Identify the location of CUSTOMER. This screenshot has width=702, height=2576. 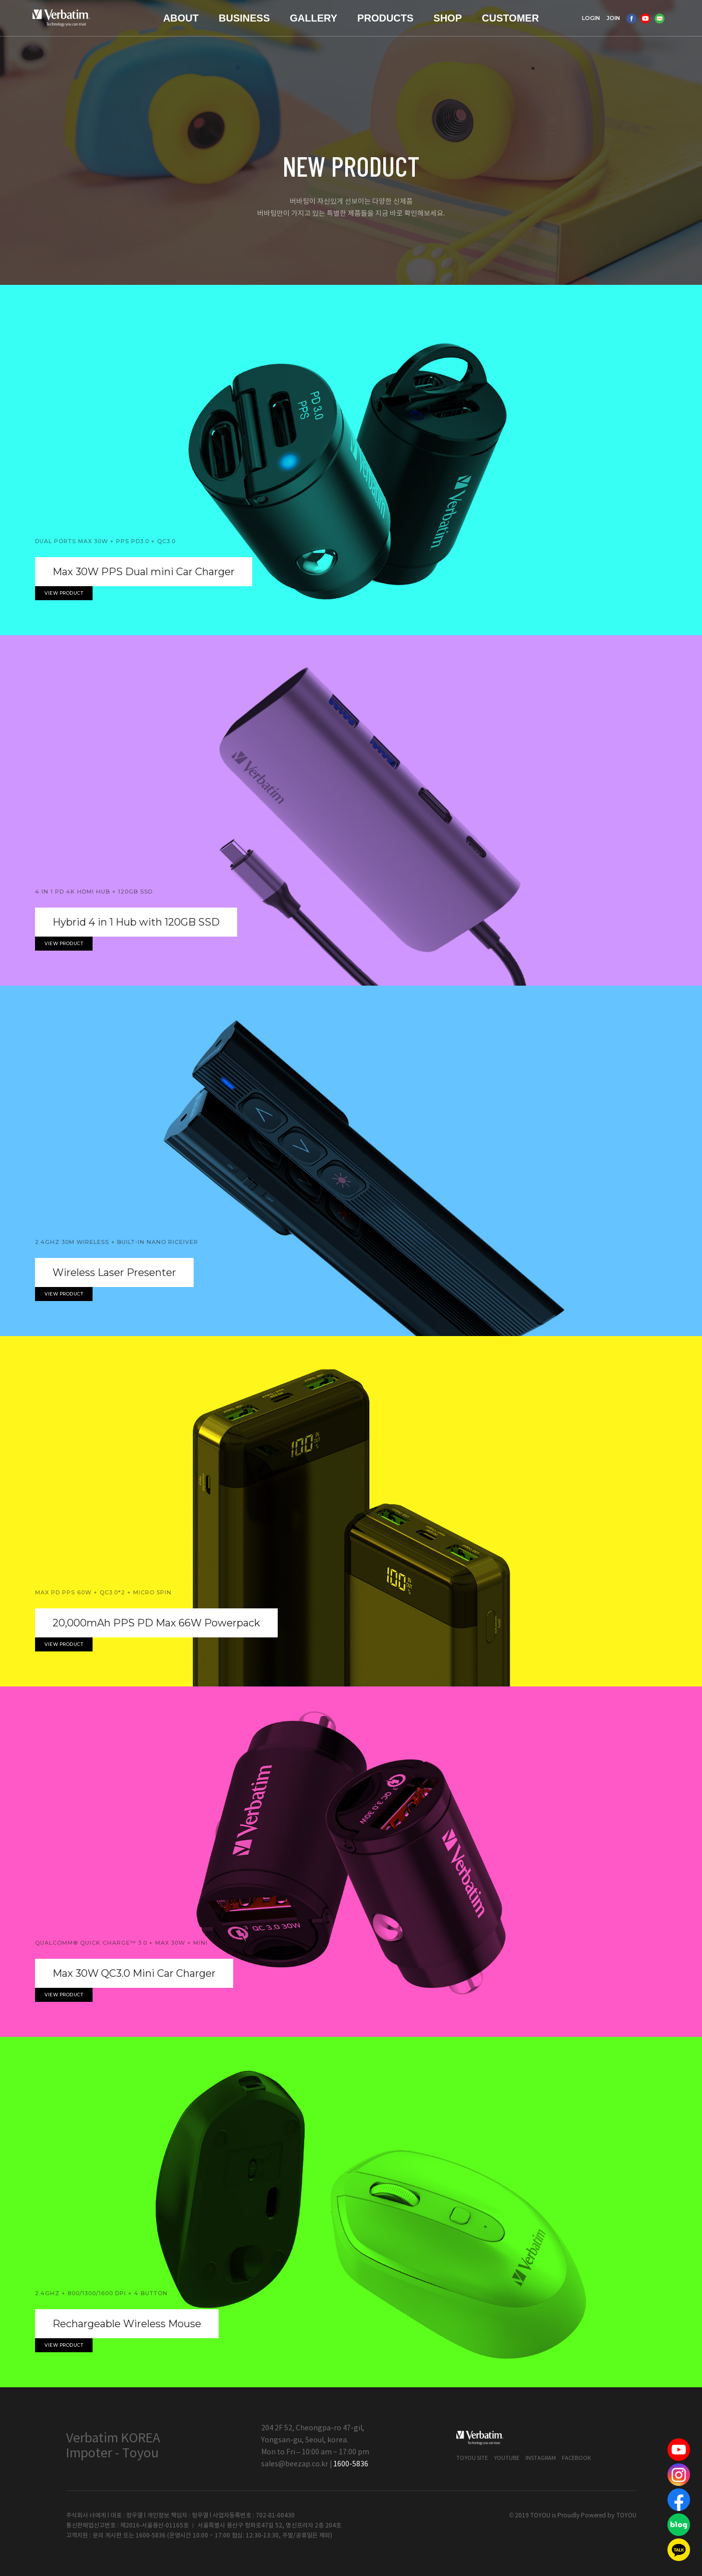
(510, 18).